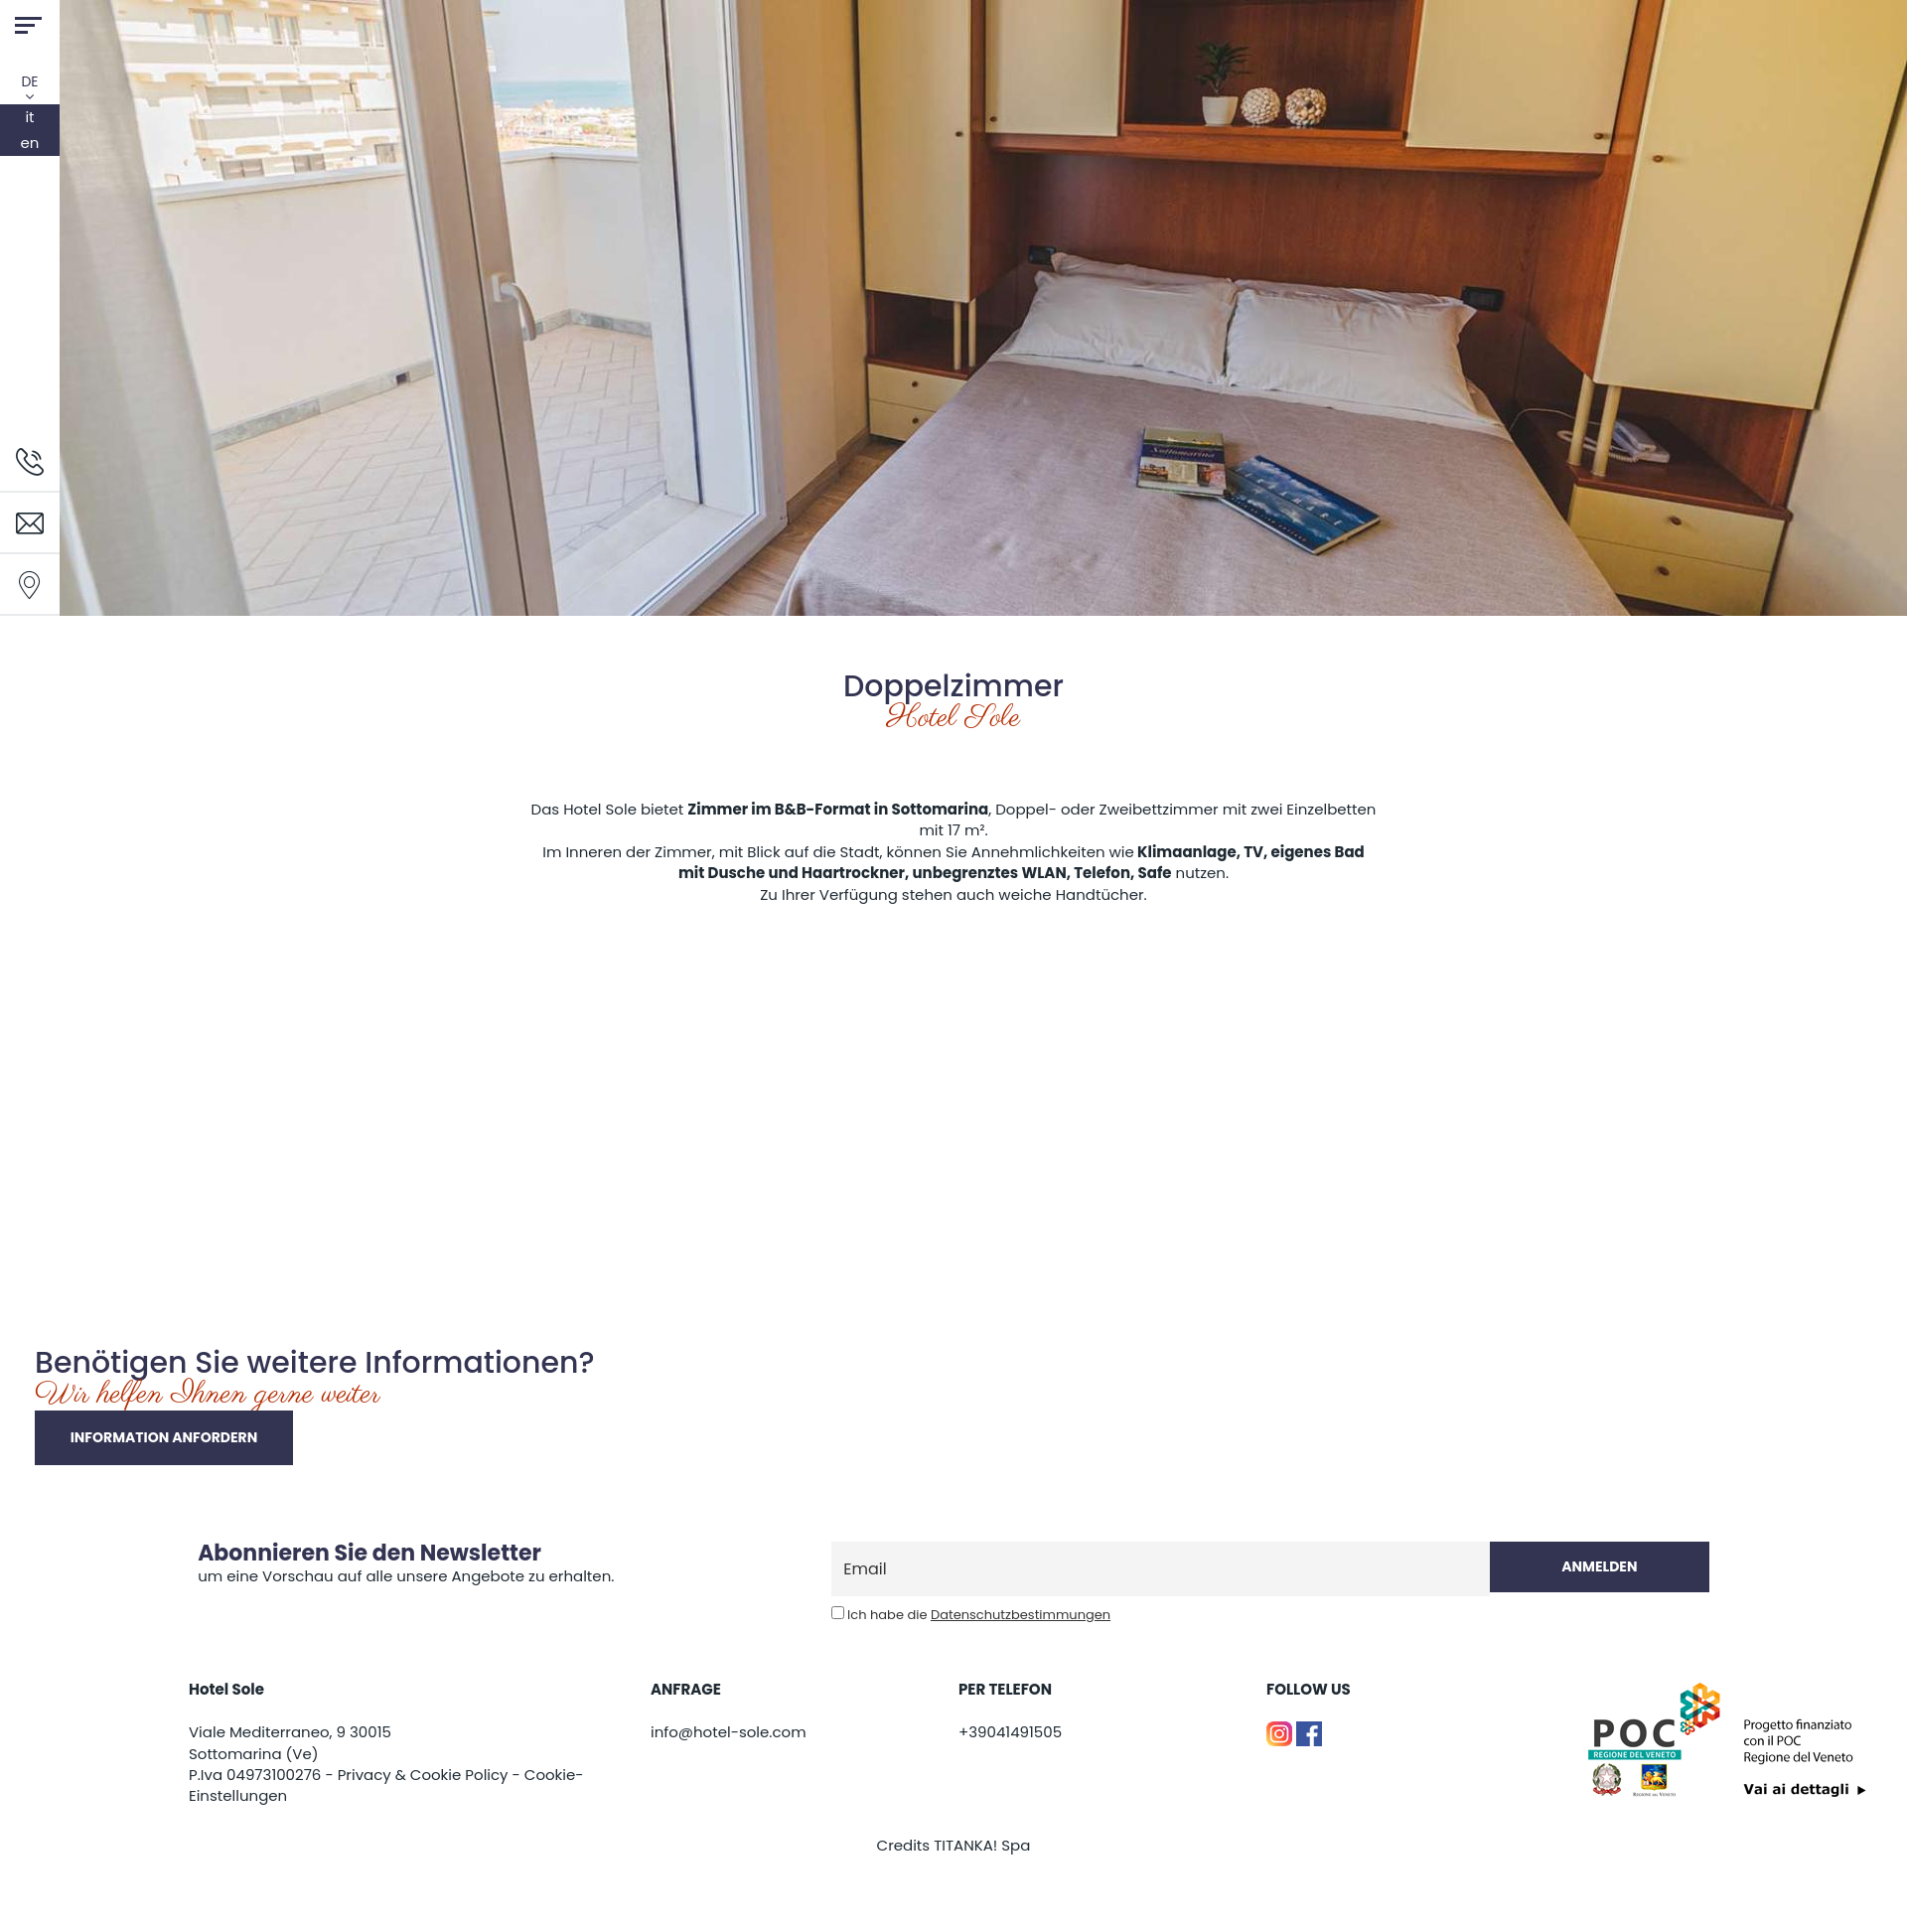 This screenshot has height=1932, width=1907. I want to click on [Bild vergrößern], so click(35, 1057).